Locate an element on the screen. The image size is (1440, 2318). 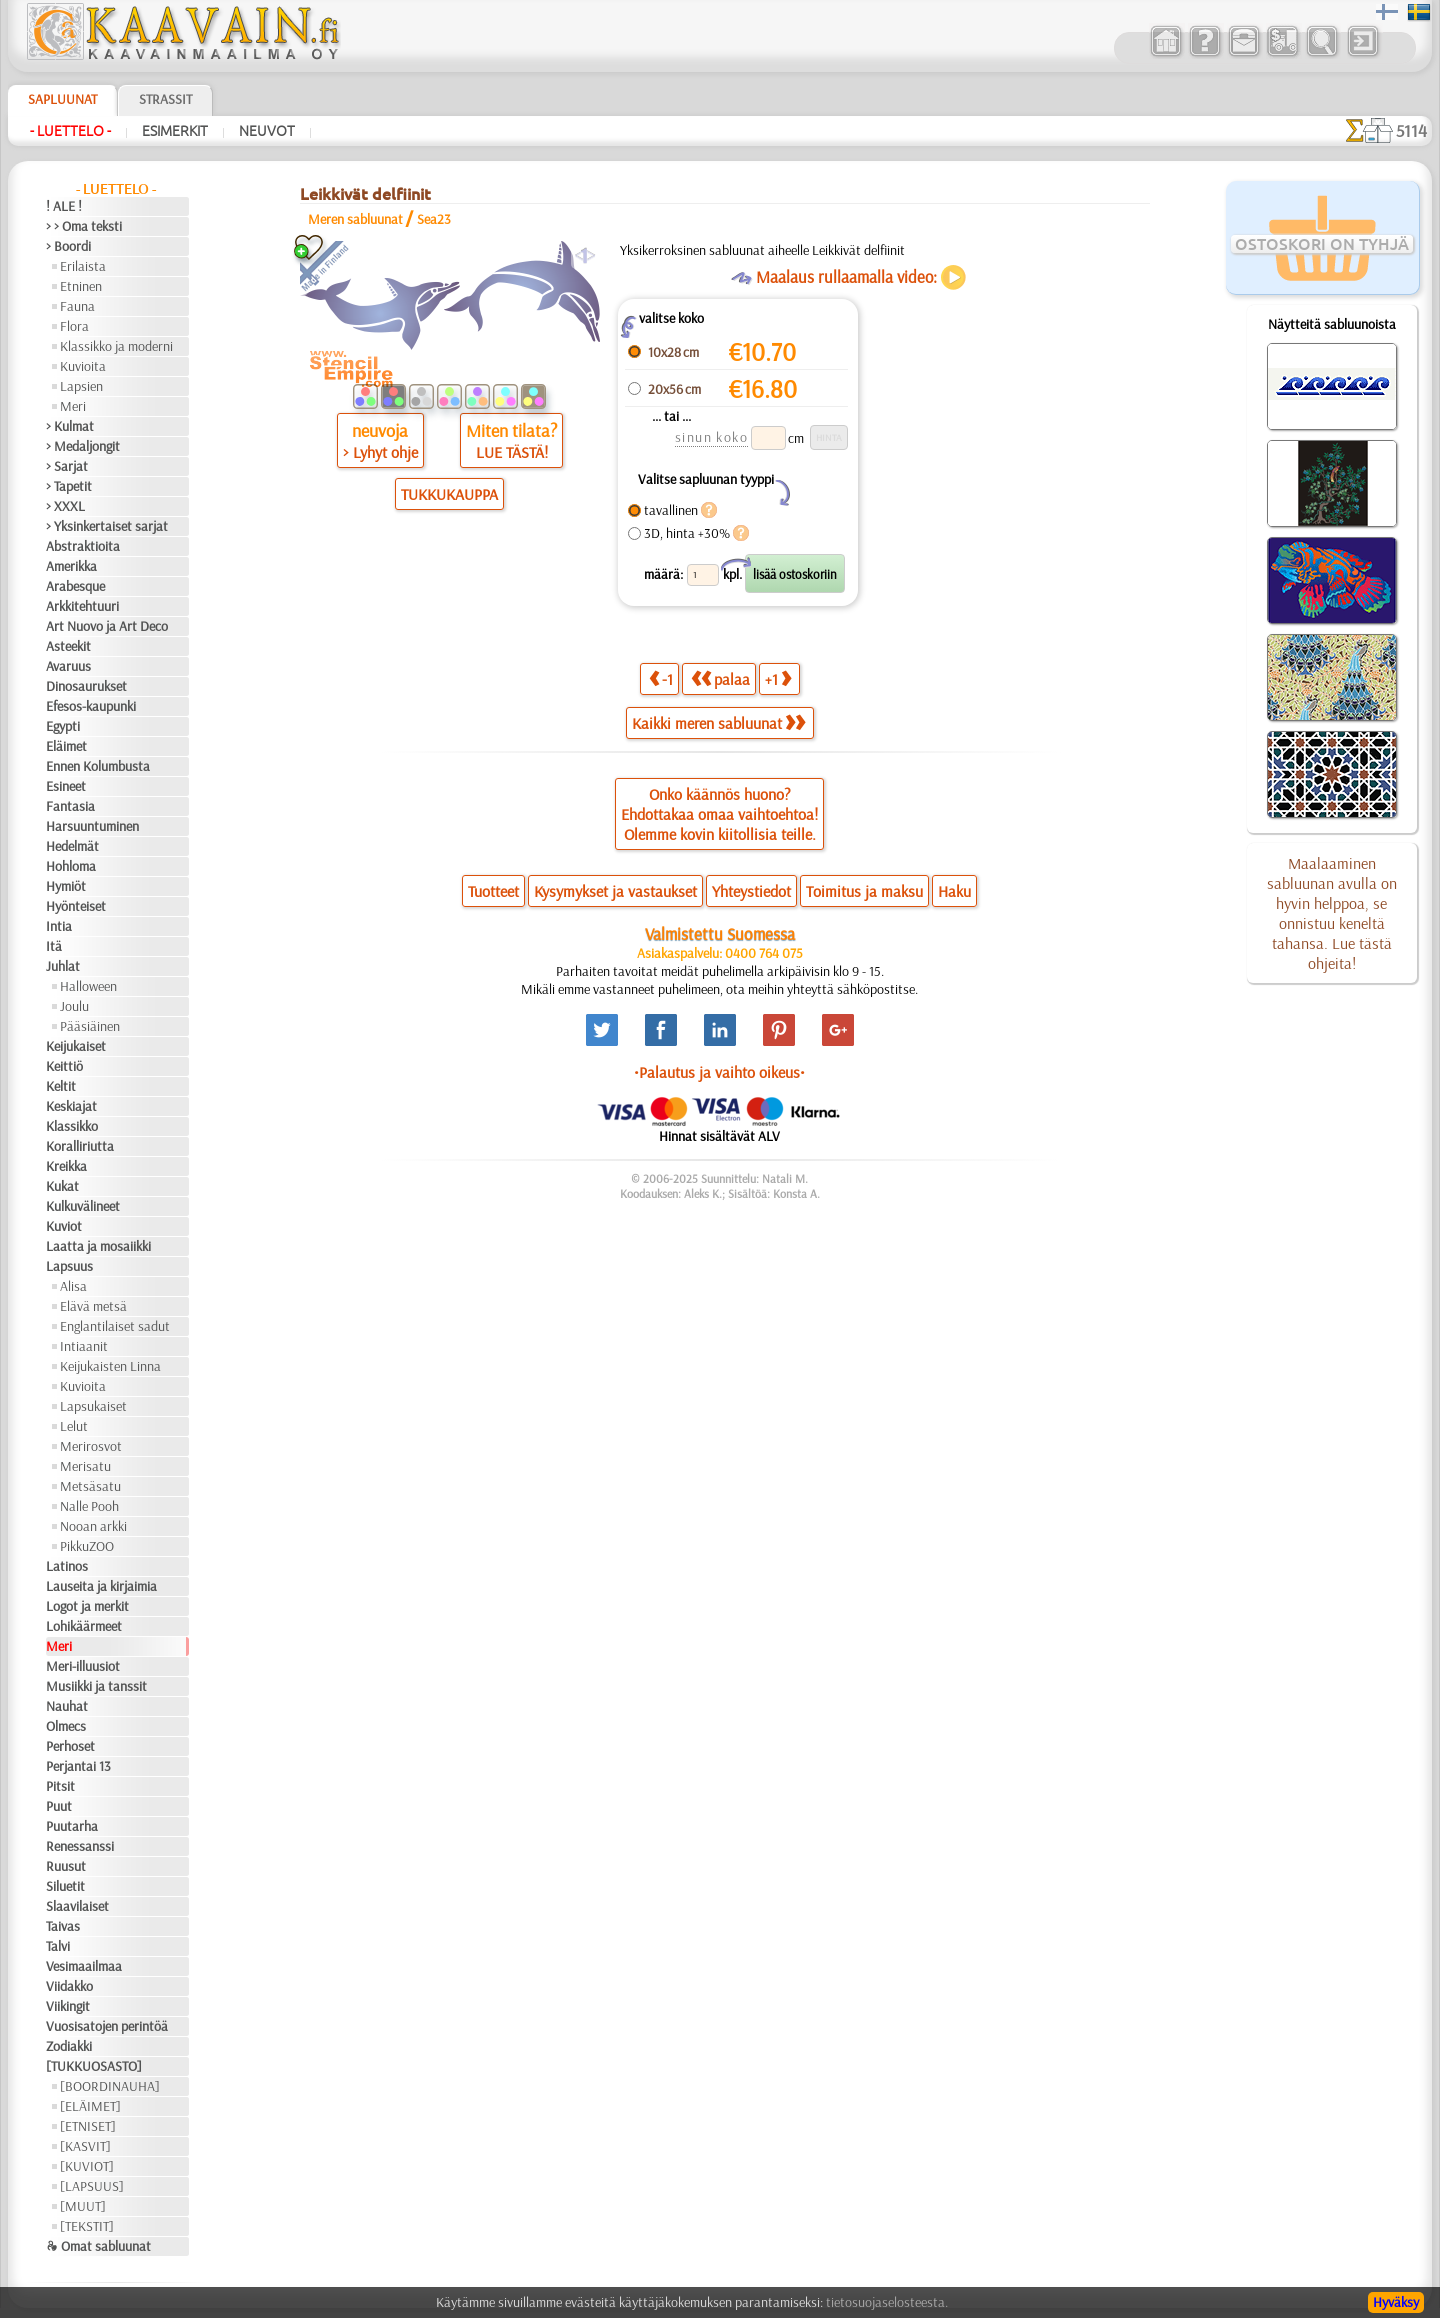
Merirosvot is located at coordinates (91, 1446).